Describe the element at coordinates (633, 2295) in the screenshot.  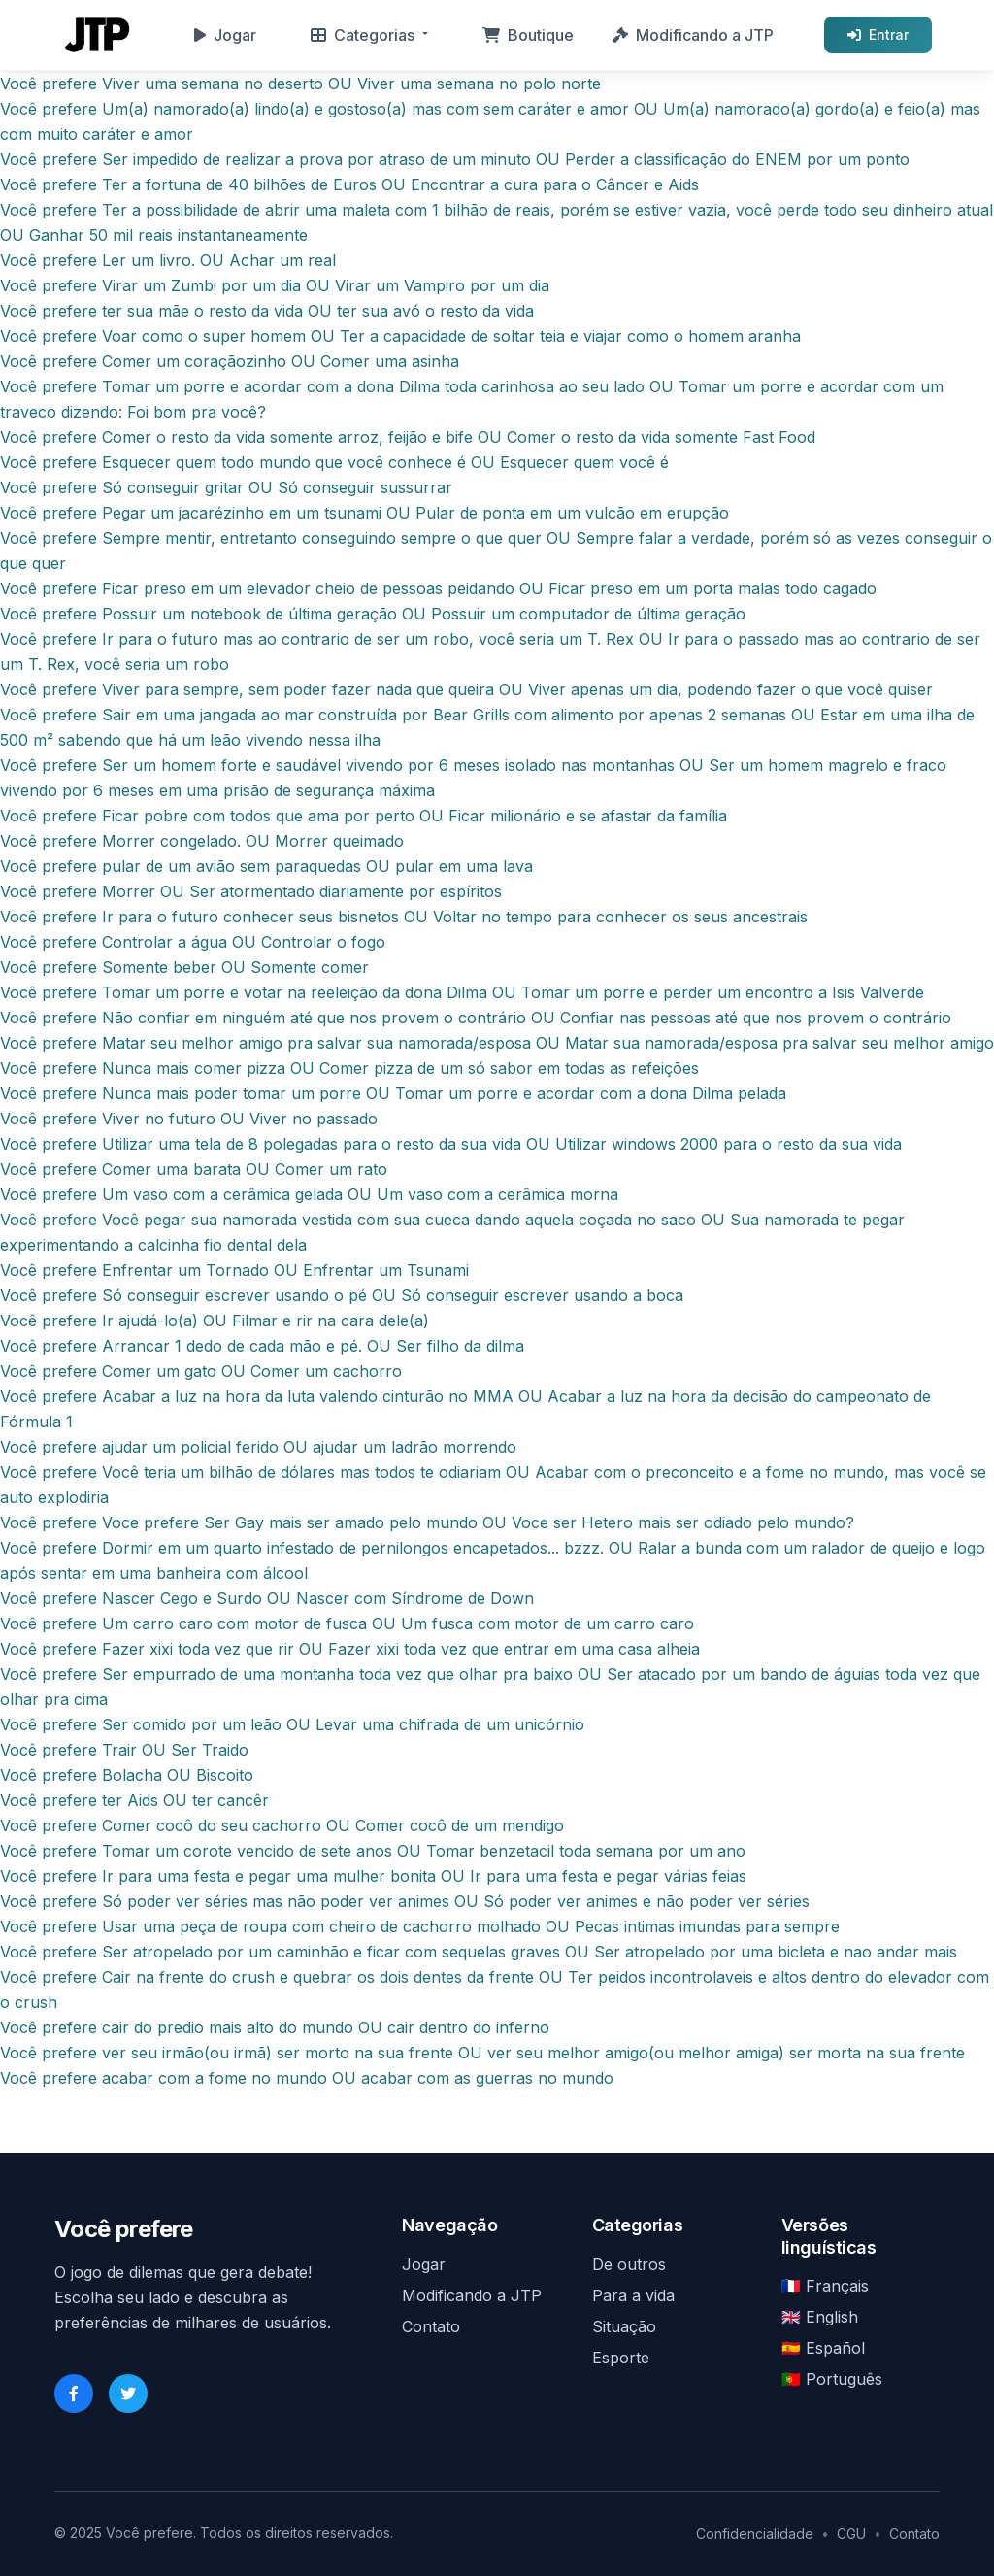
I see `Para a vida` at that location.